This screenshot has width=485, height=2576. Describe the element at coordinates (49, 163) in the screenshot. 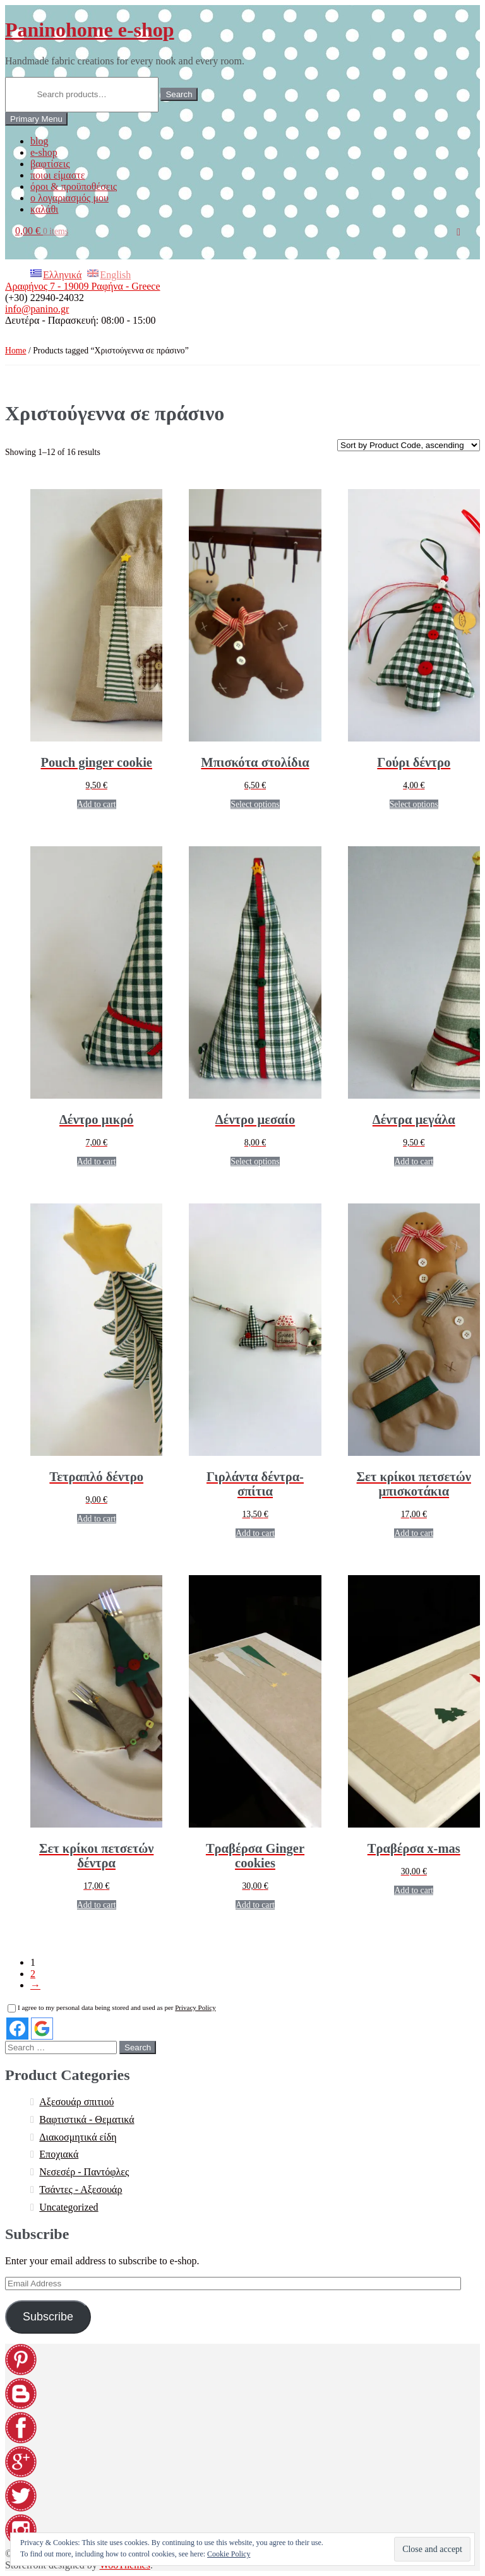

I see `βαφτίσεις` at that location.